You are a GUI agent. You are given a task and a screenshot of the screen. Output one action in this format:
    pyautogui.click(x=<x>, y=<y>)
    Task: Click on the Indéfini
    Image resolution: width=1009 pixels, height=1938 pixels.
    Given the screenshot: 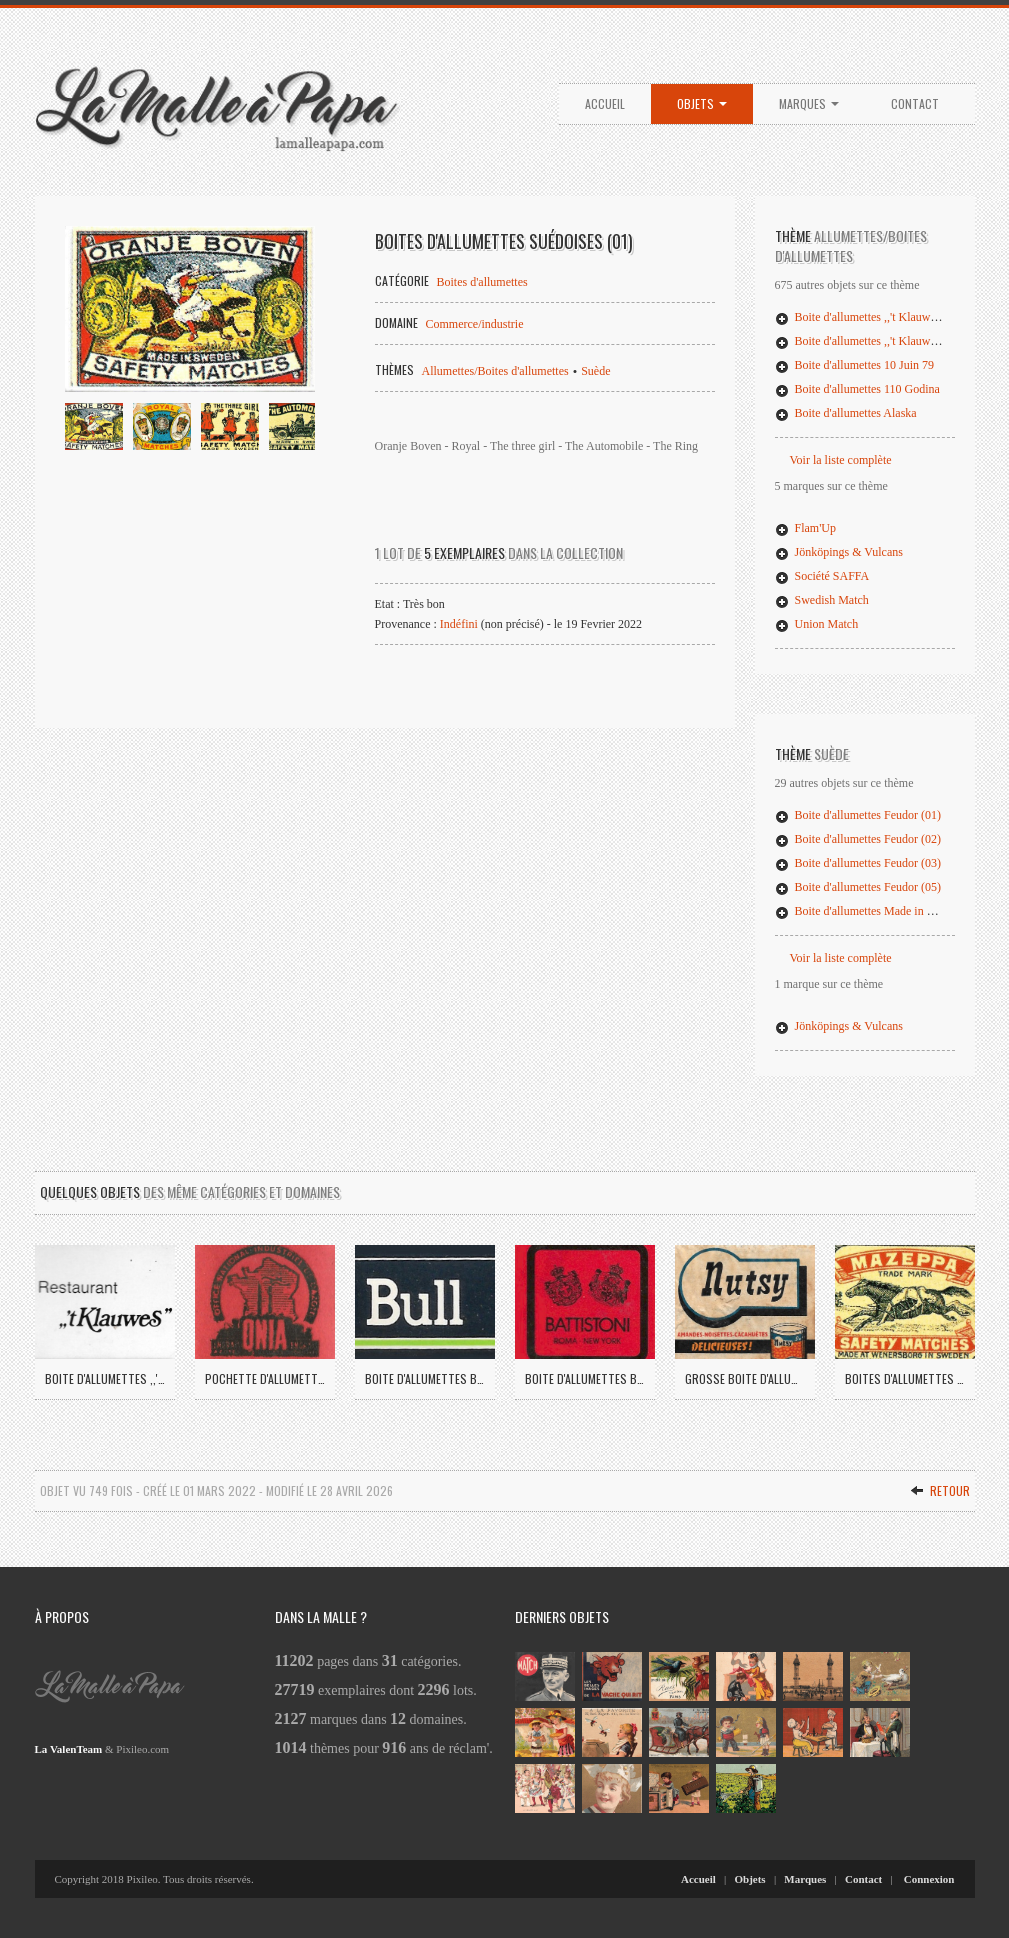 What is the action you would take?
    pyautogui.click(x=459, y=624)
    